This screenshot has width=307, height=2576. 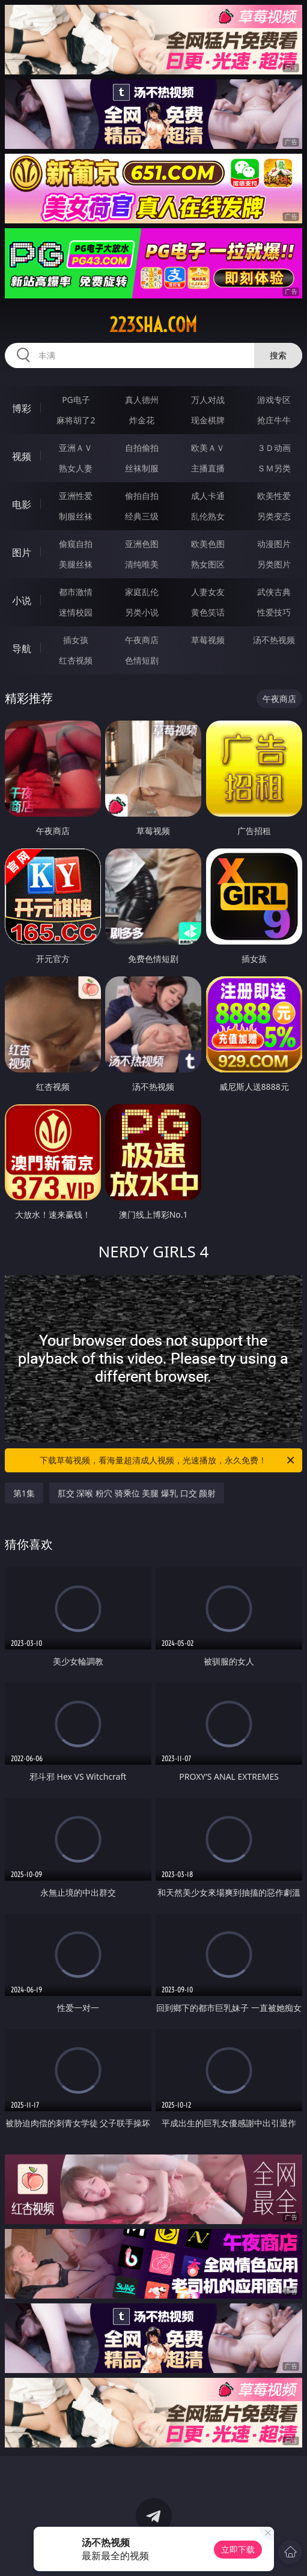 I want to click on 欧美色图, so click(x=208, y=543).